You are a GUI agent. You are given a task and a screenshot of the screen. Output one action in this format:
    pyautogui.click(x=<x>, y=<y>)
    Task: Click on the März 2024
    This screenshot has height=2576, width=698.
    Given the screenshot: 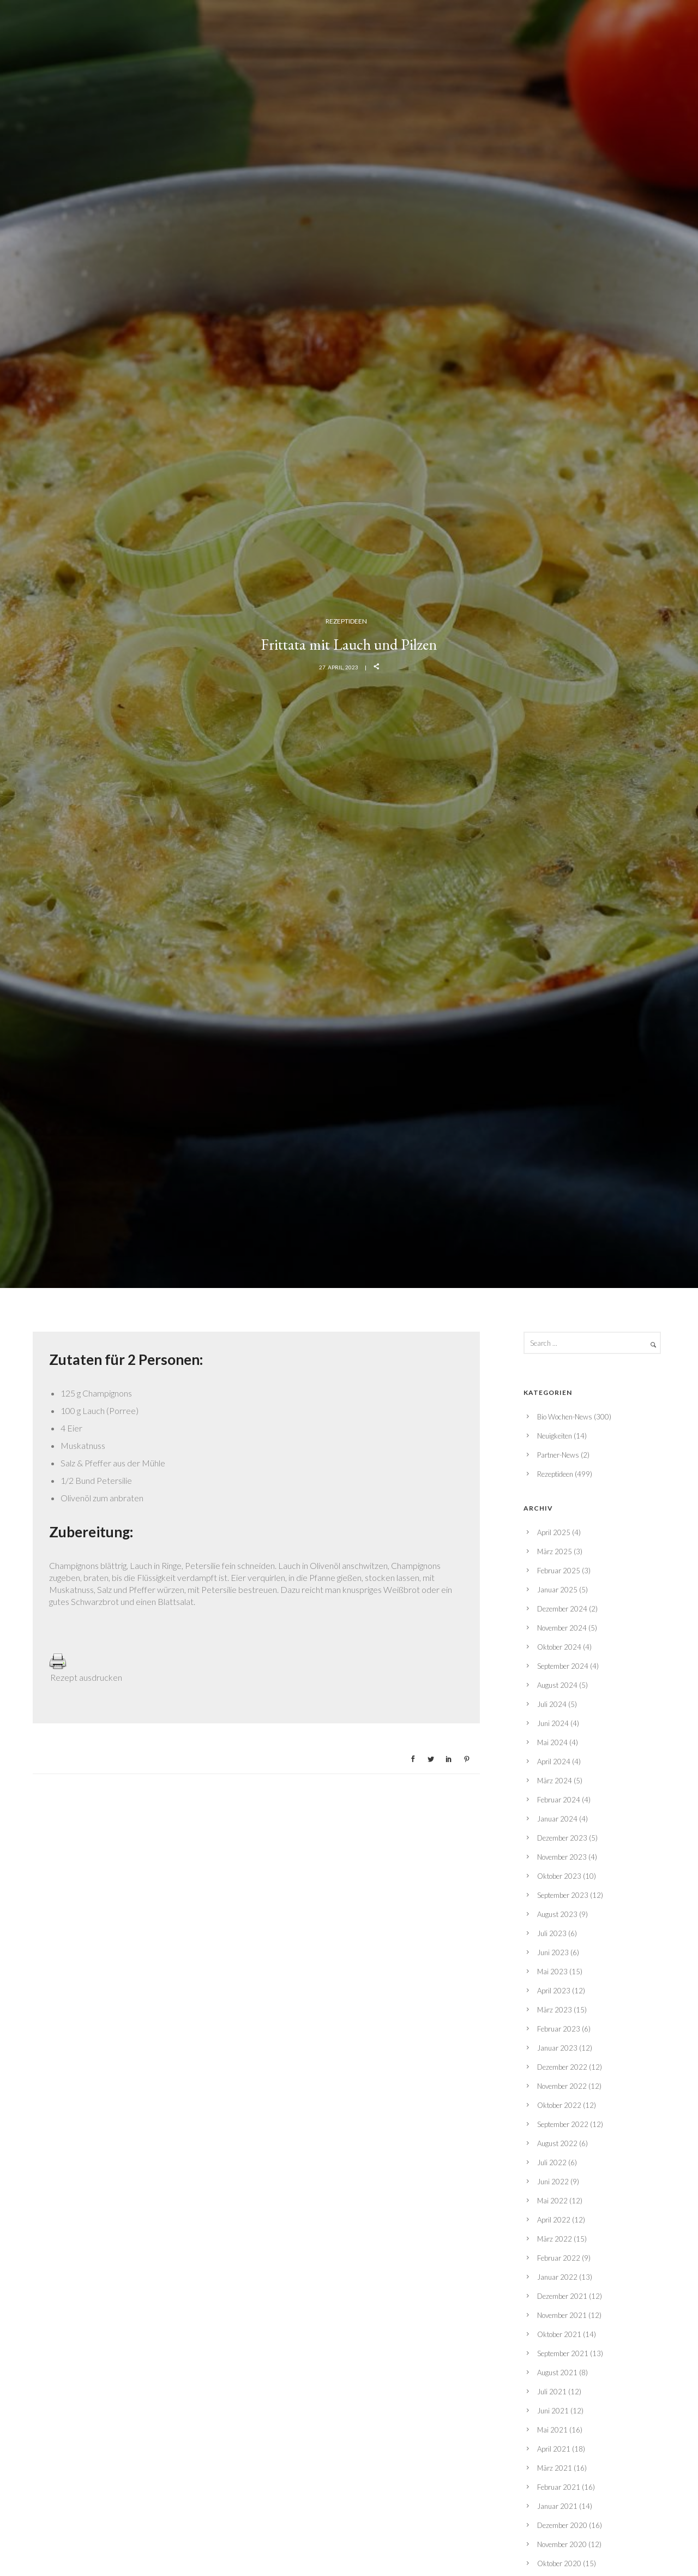 What is the action you would take?
    pyautogui.click(x=554, y=1780)
    